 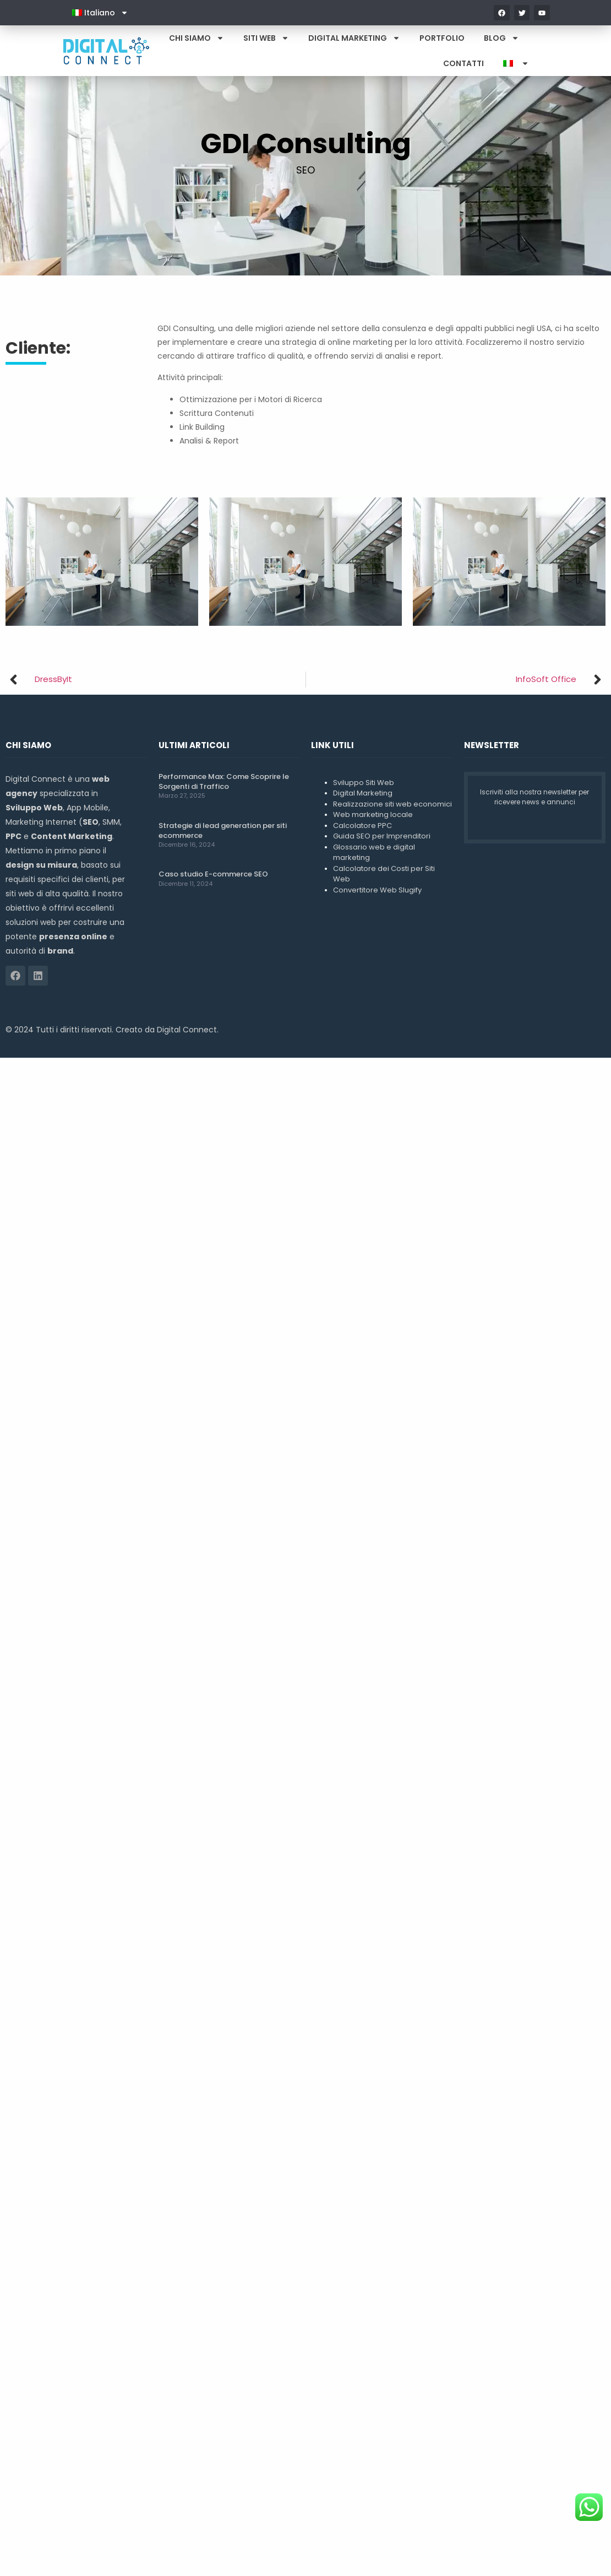 I want to click on Performance Max: Come Scoprire le Sorgenti di Traffico, so click(x=224, y=781).